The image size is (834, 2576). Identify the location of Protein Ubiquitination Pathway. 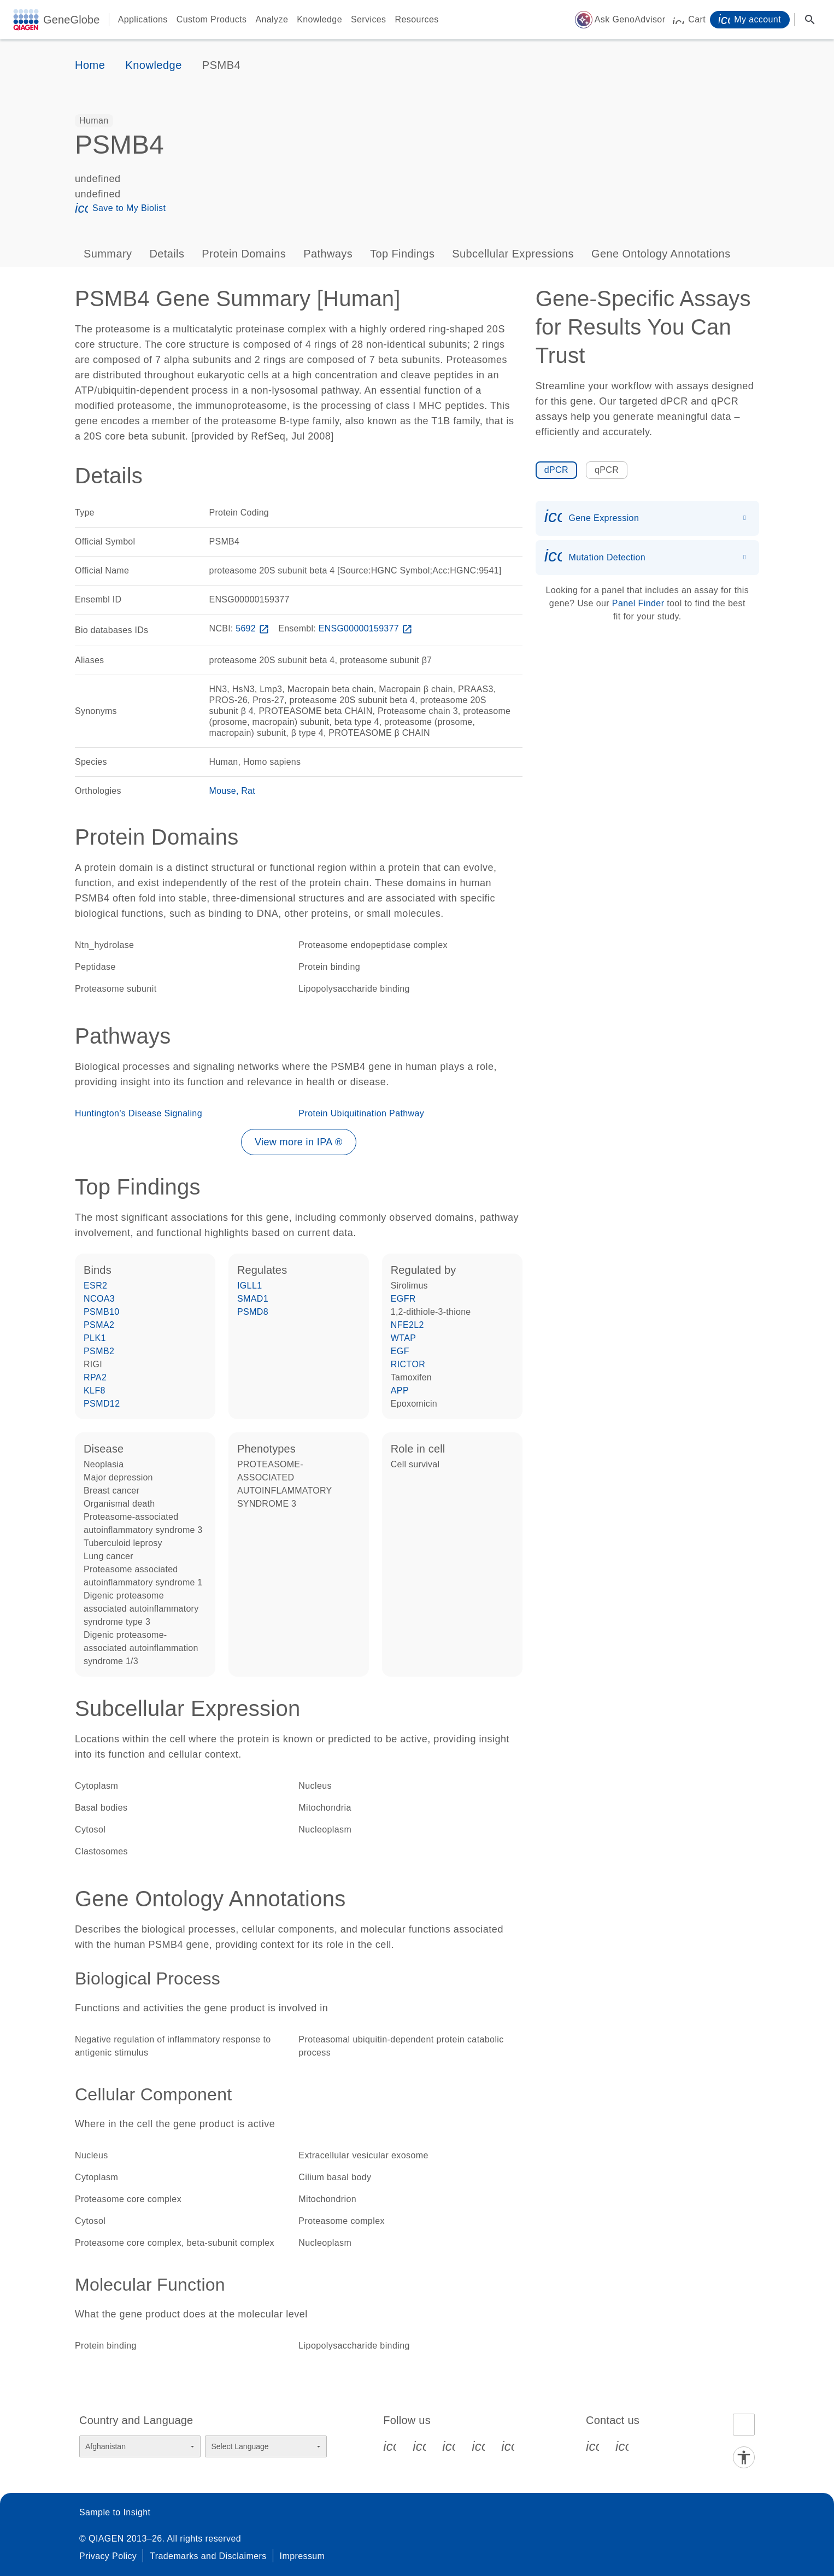
(361, 1113).